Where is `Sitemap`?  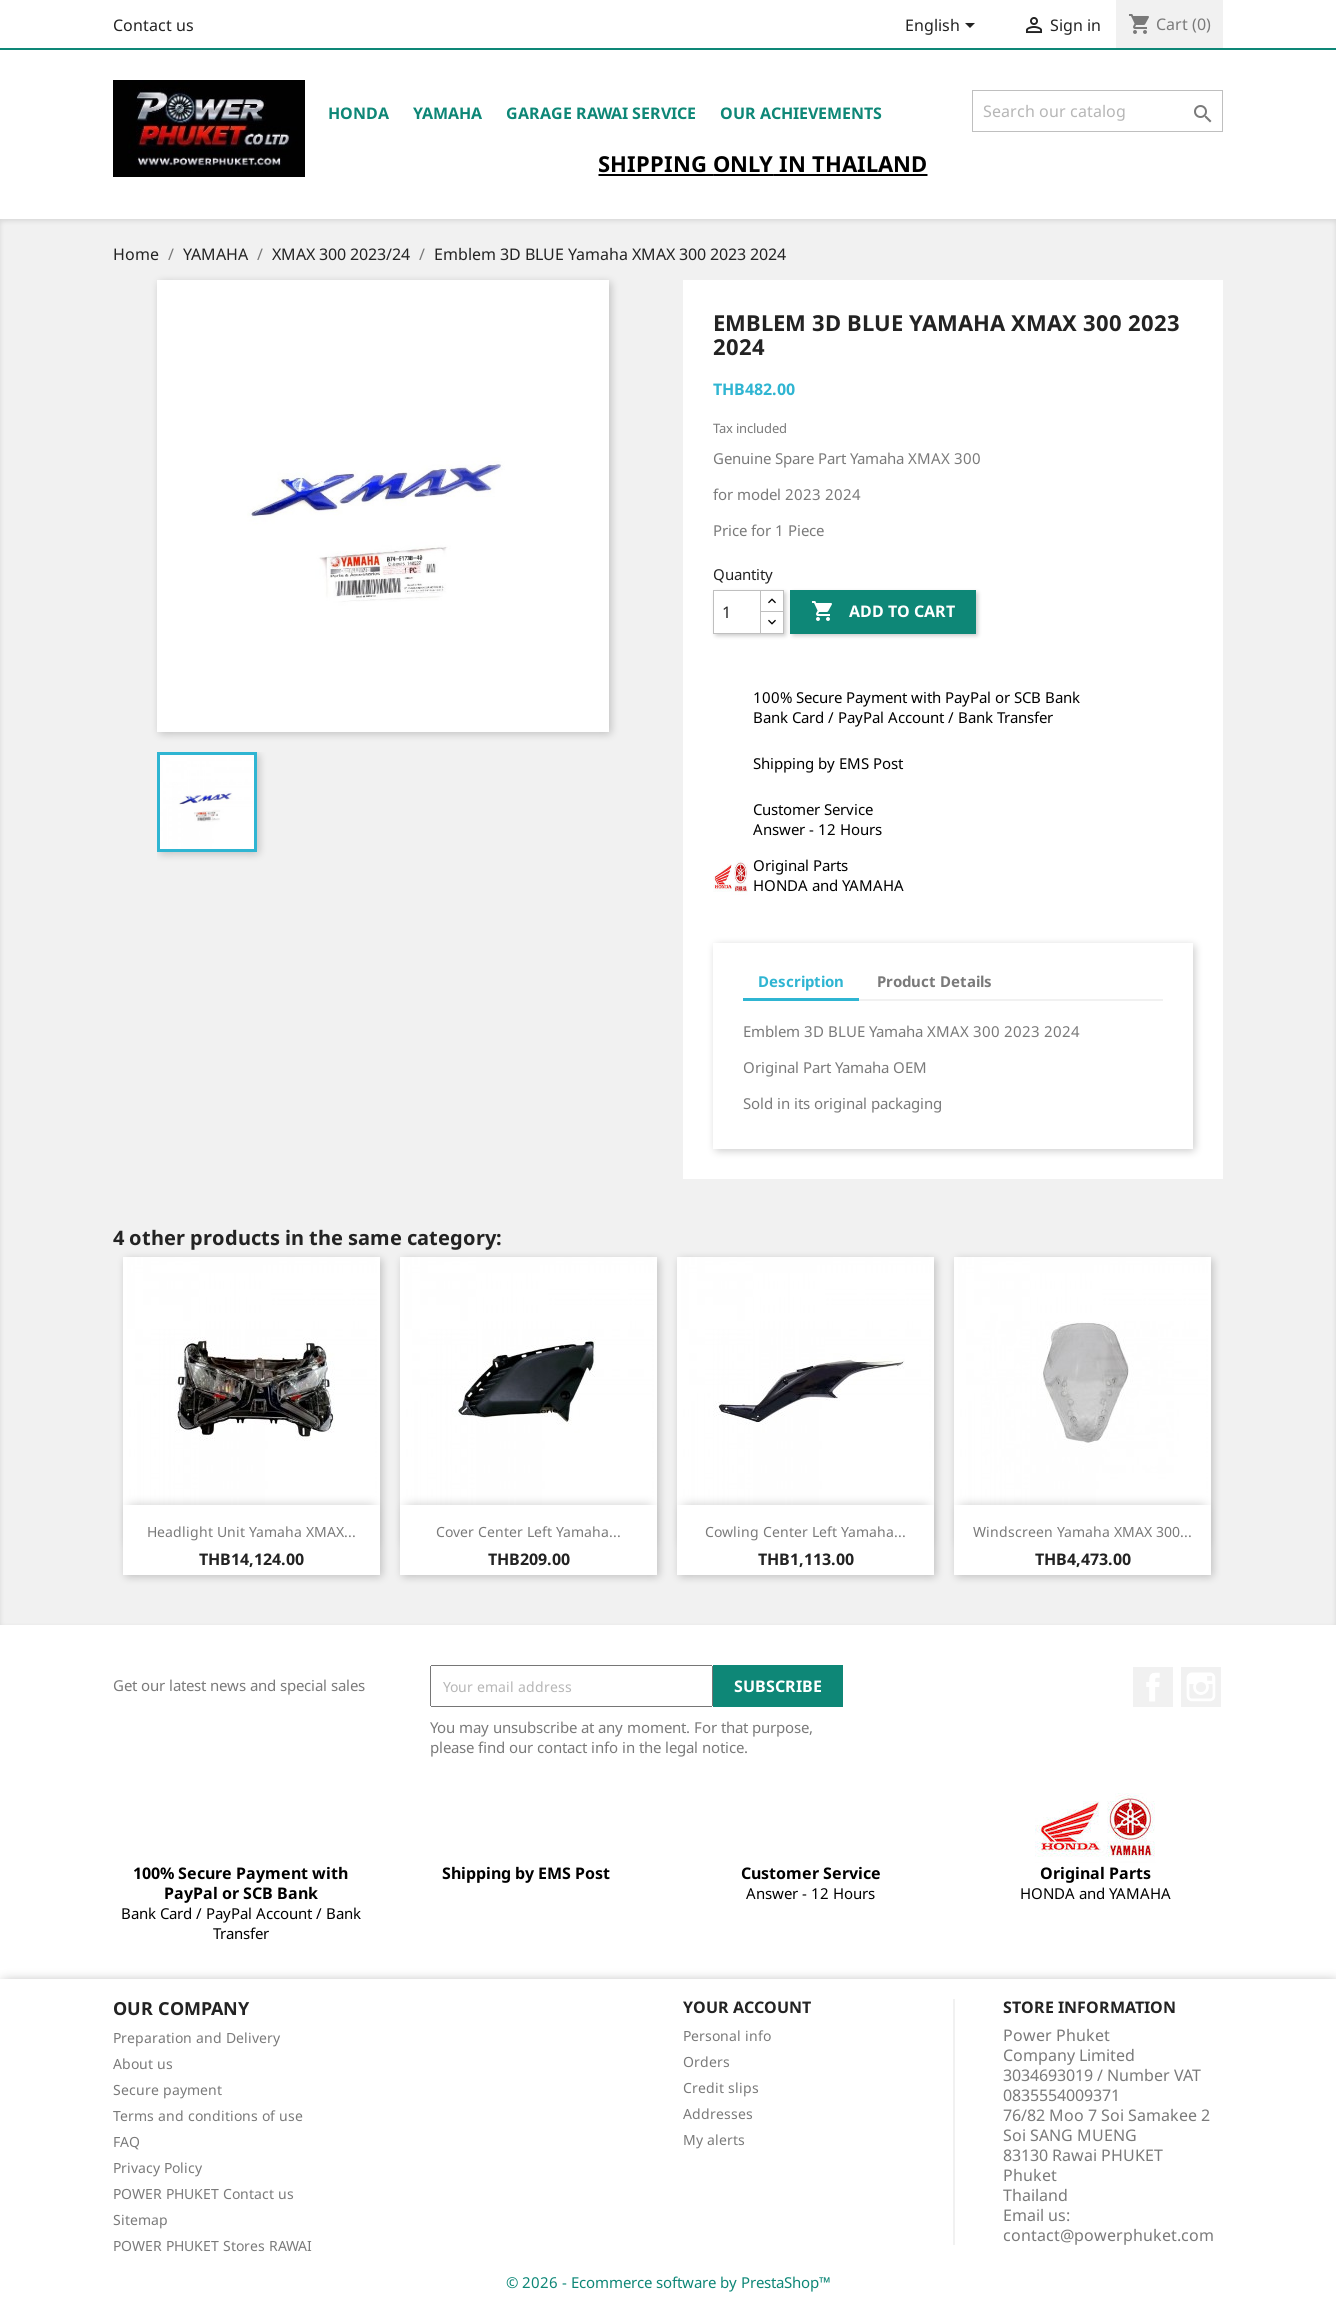
Sitemap is located at coordinates (140, 2219).